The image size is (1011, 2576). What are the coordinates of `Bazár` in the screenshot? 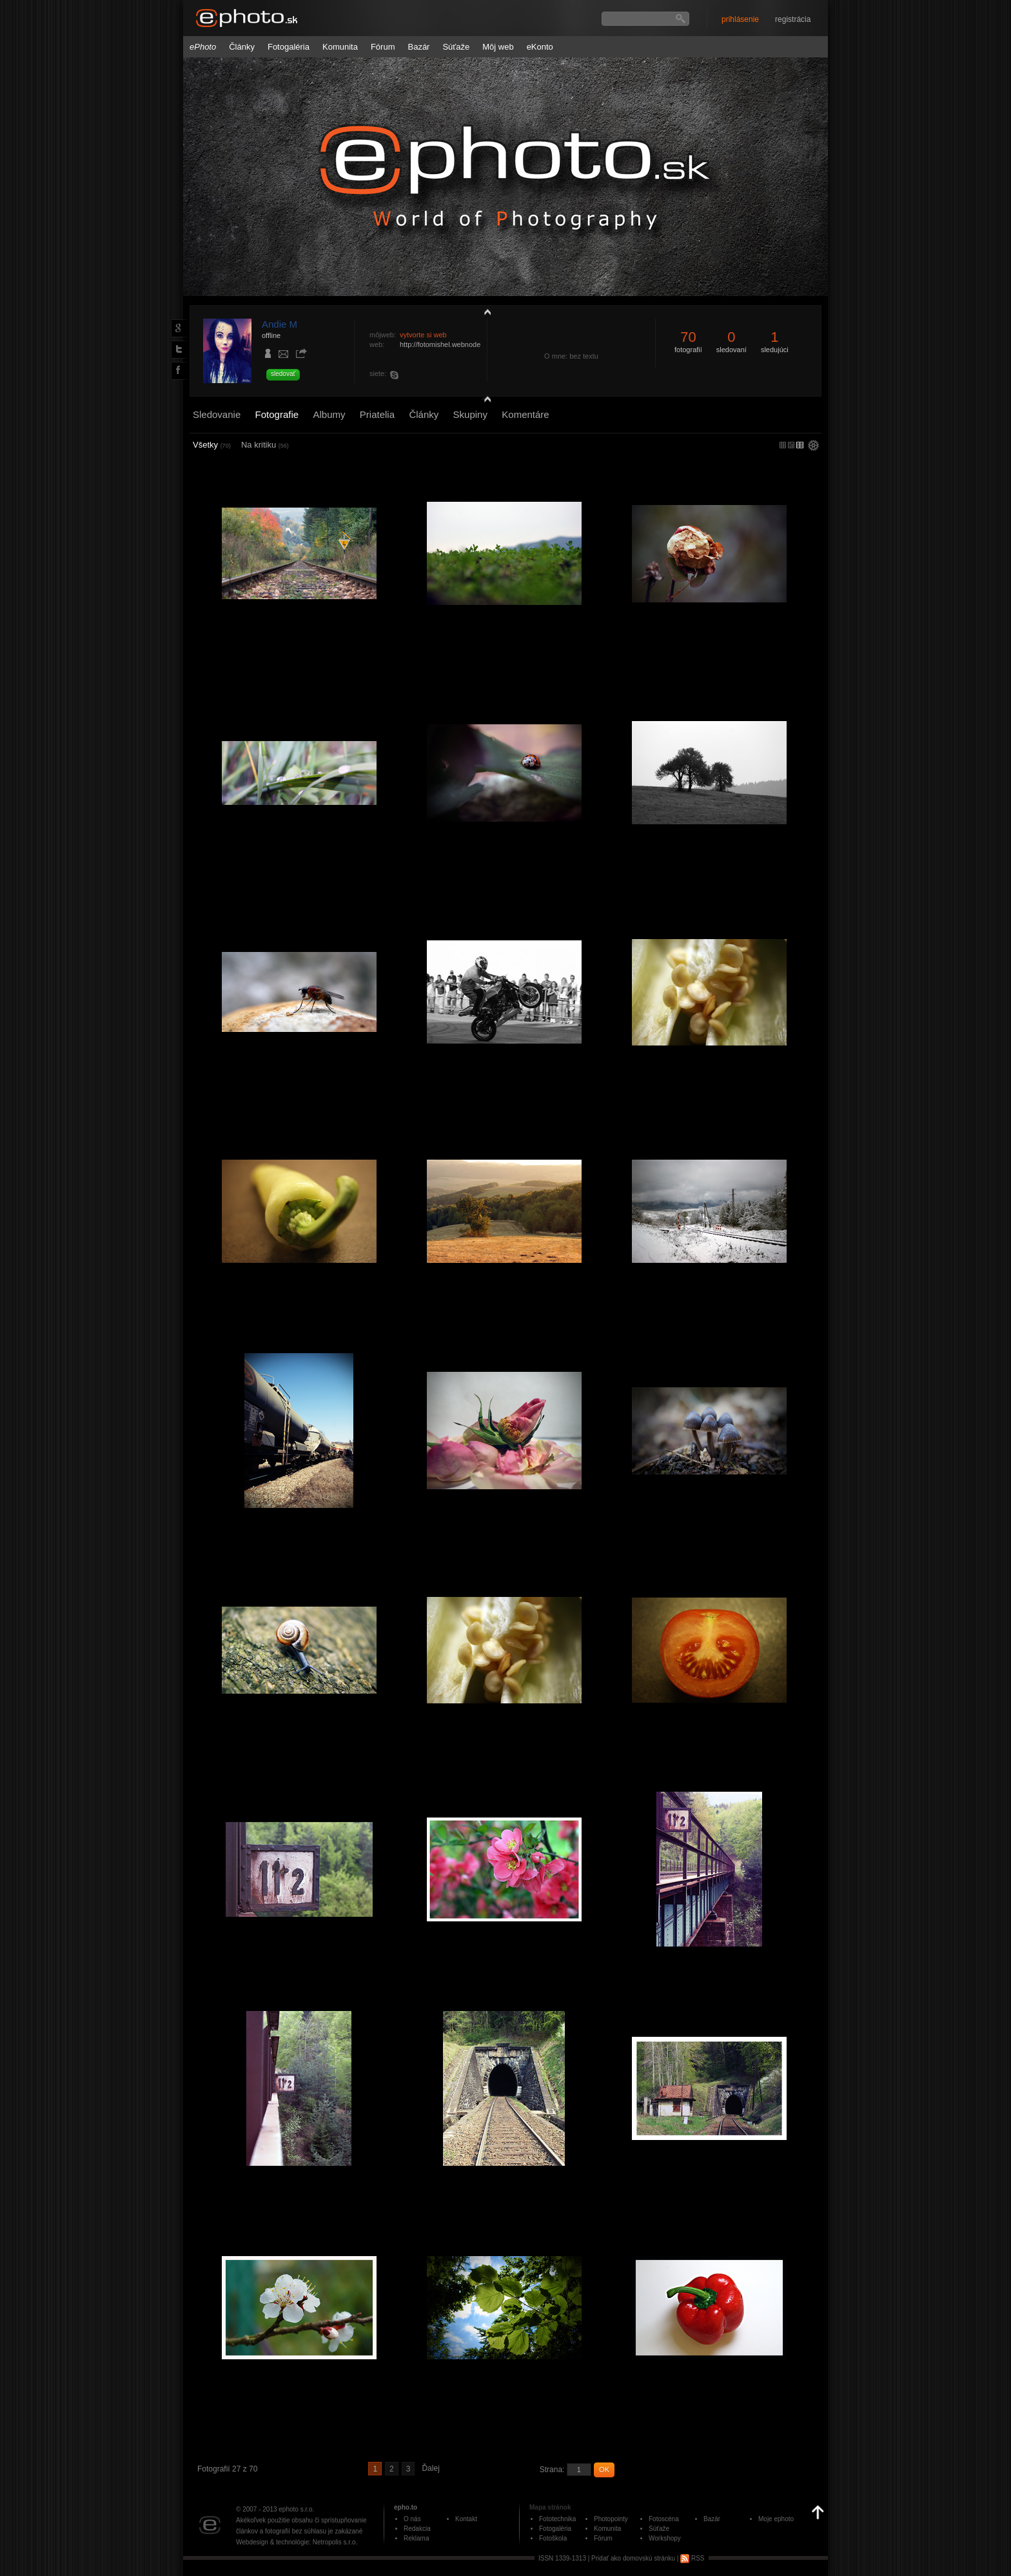 It's located at (418, 47).